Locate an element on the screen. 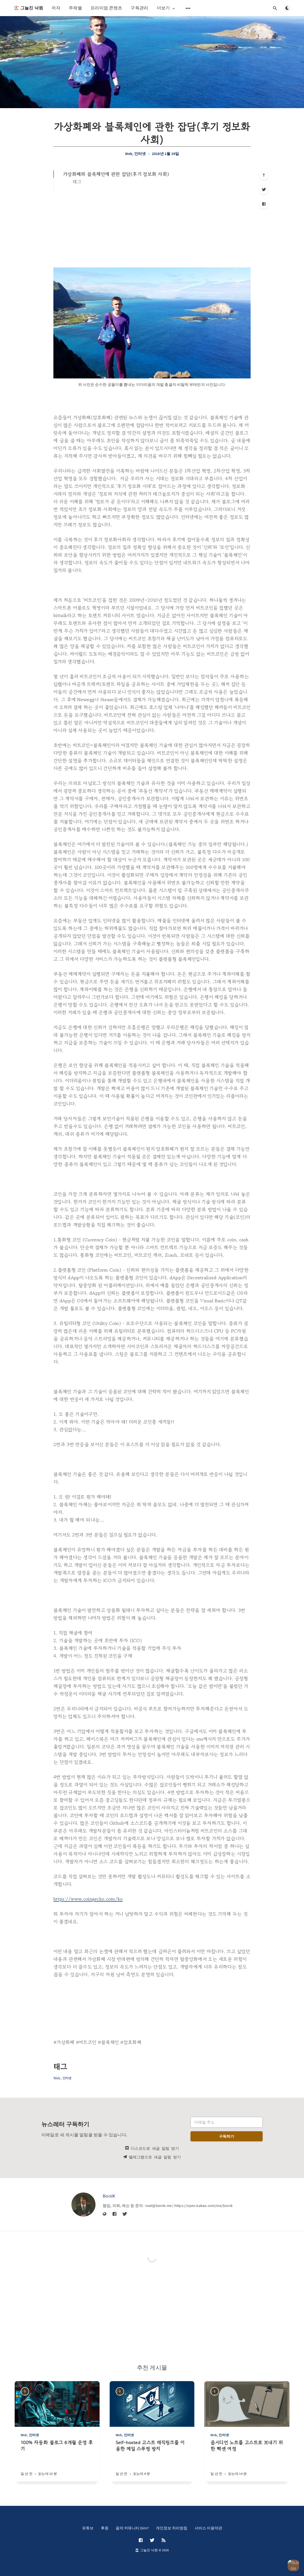  음악 커뮤니티 Dim7 is located at coordinates (132, 2528).